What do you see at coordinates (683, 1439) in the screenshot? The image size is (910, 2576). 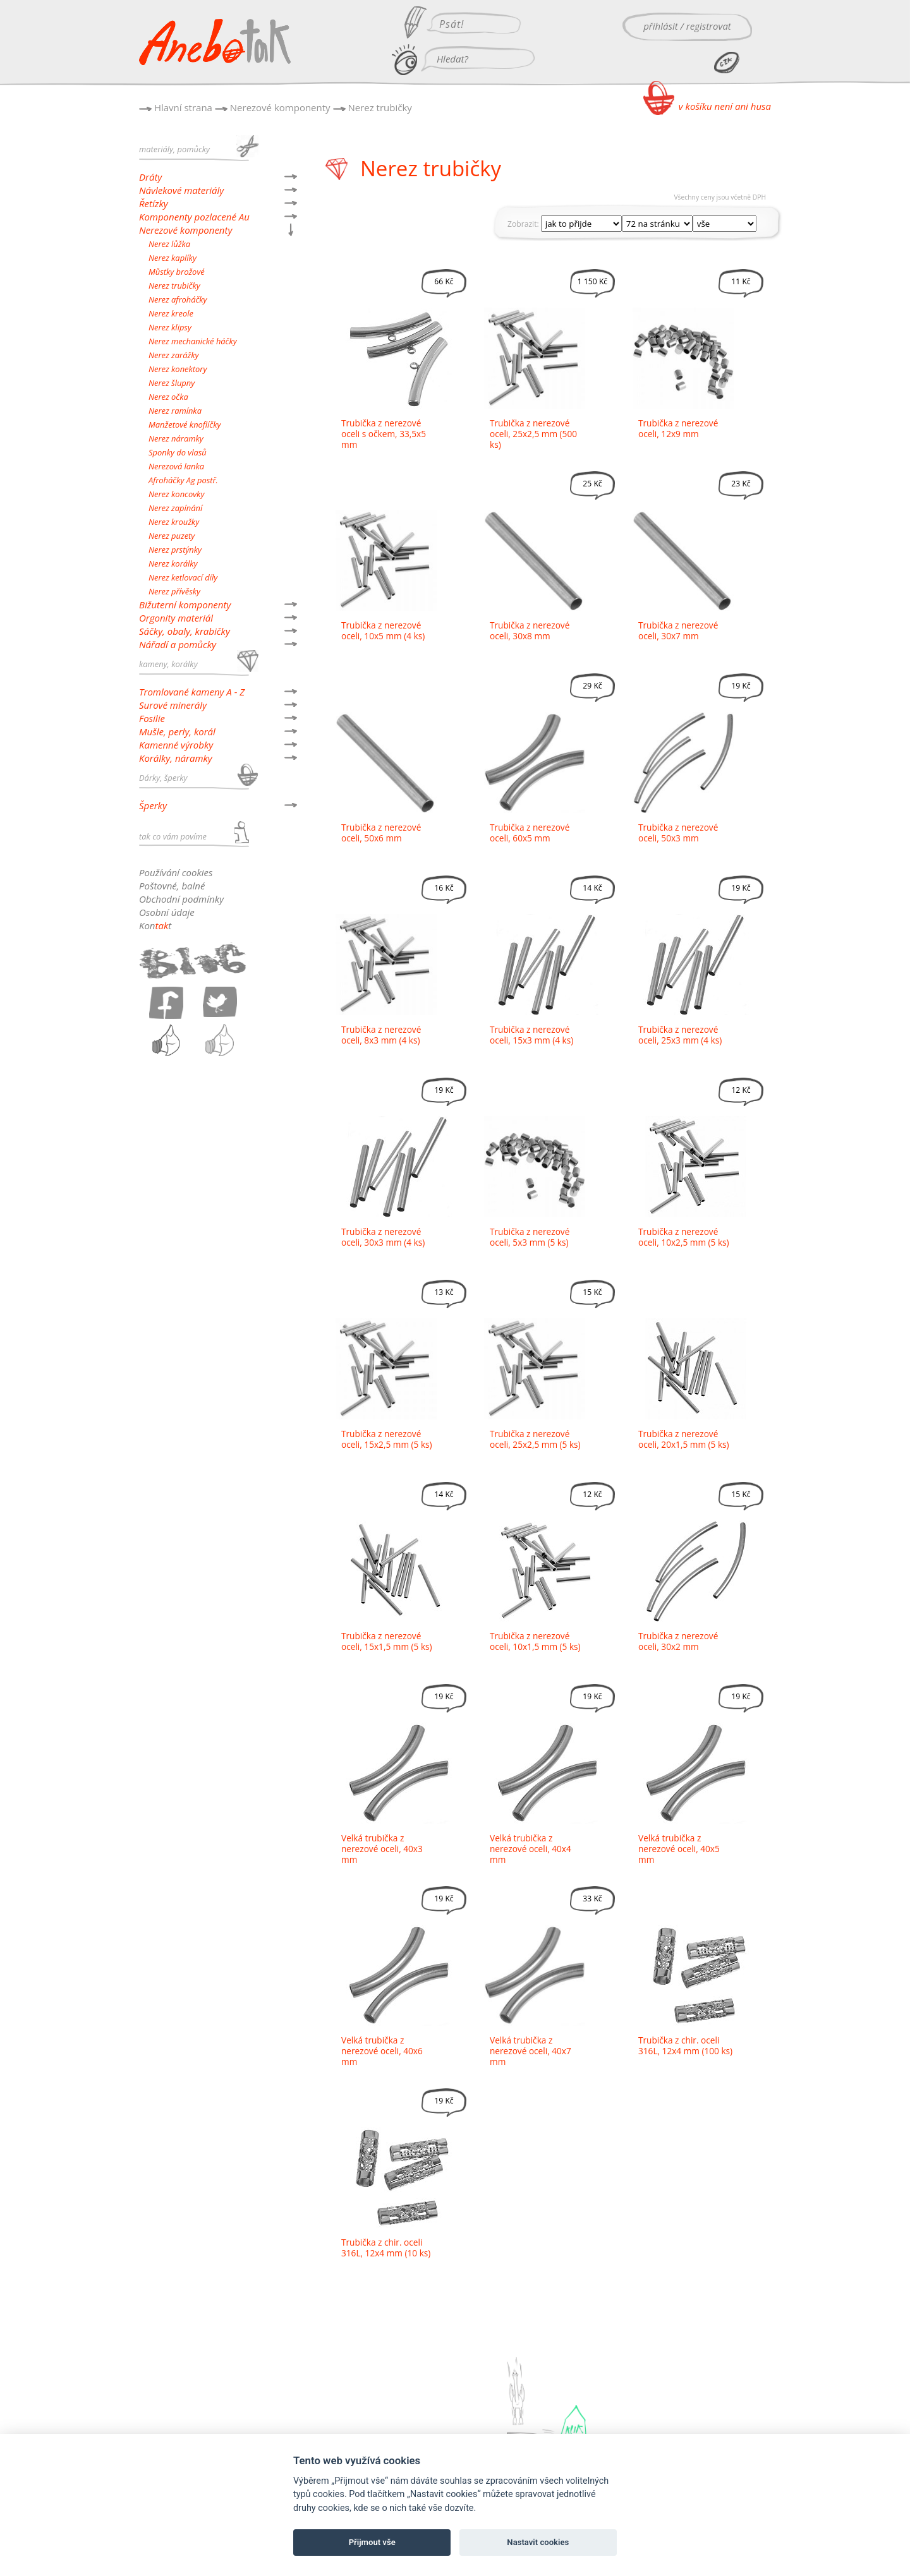 I see `Trubička z nerezové oceli, 20x1,5 mm (5 ks)` at bounding box center [683, 1439].